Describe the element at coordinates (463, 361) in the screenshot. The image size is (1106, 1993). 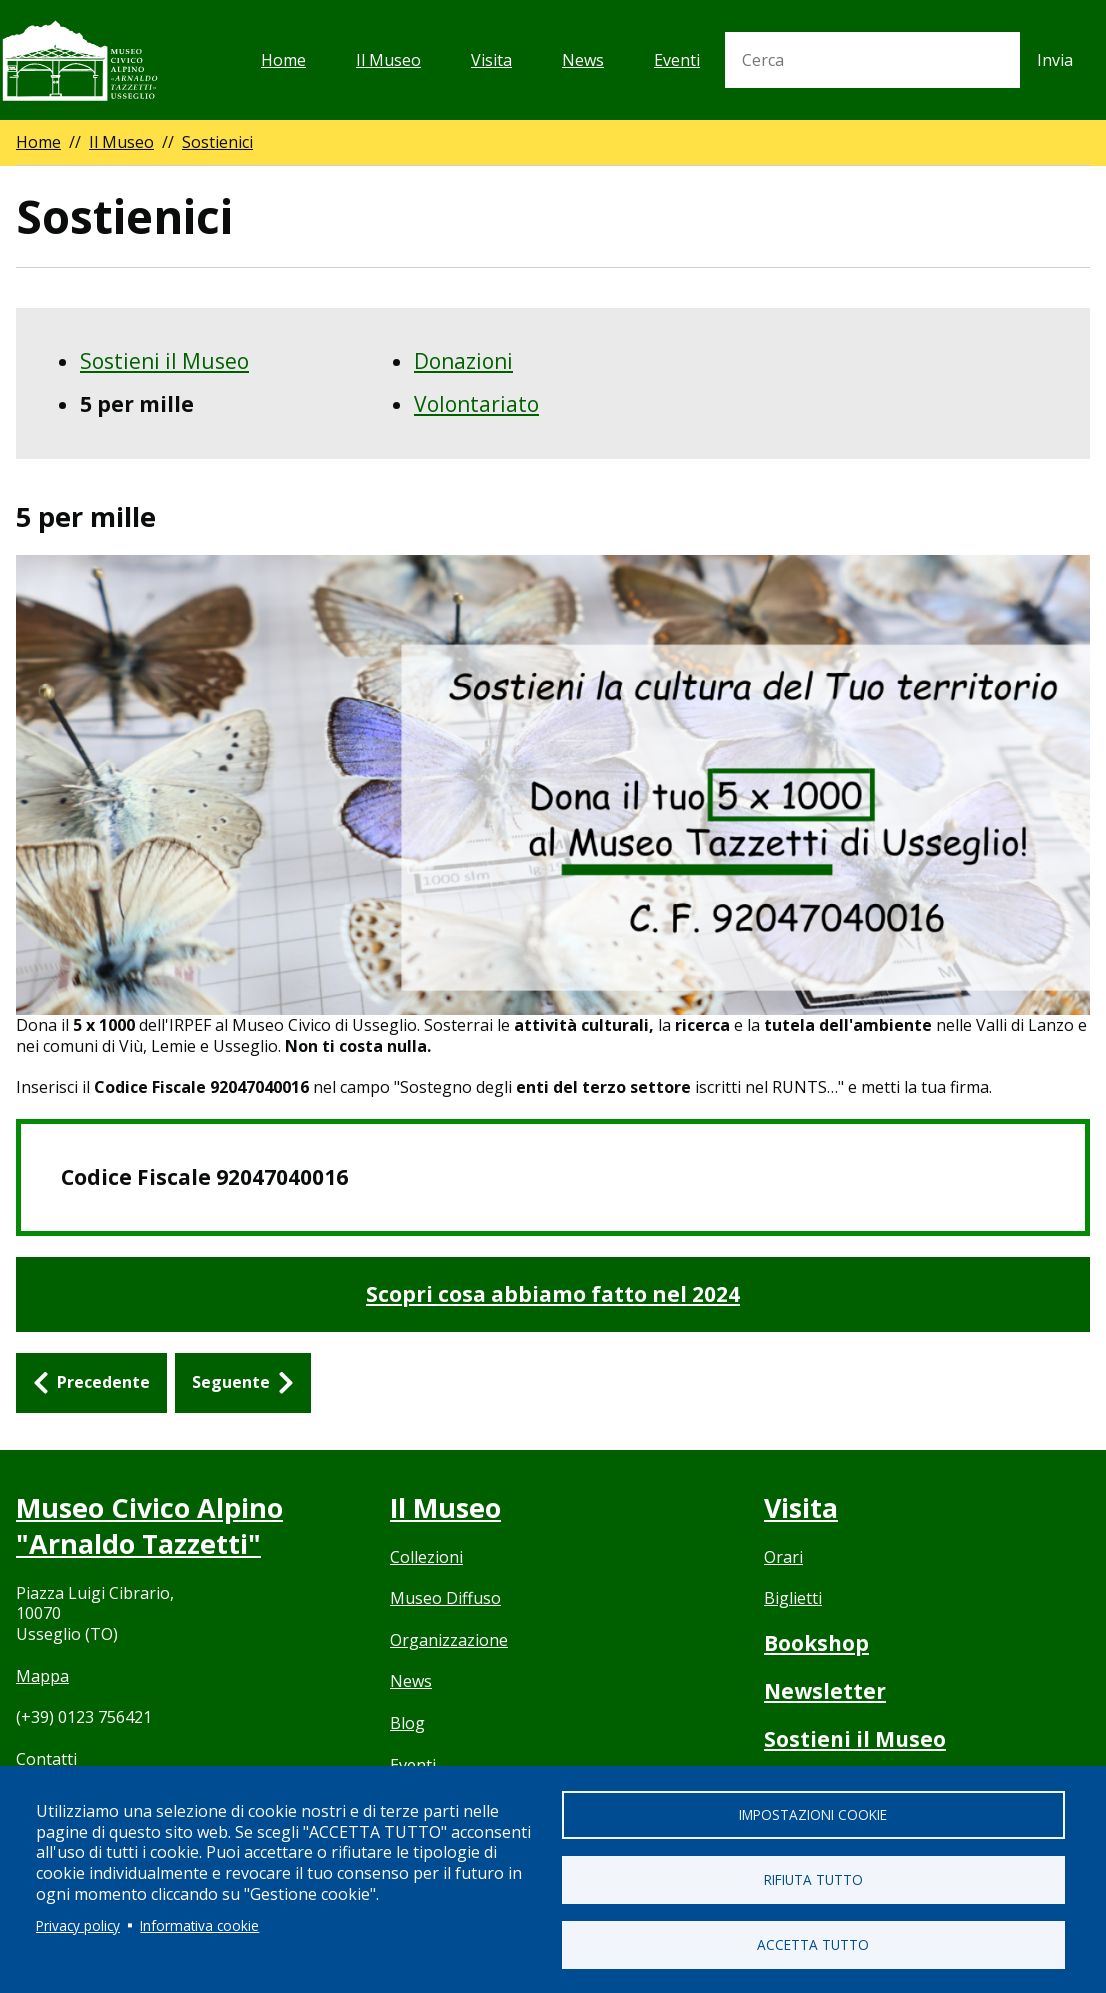
I see `Donazioni` at that location.